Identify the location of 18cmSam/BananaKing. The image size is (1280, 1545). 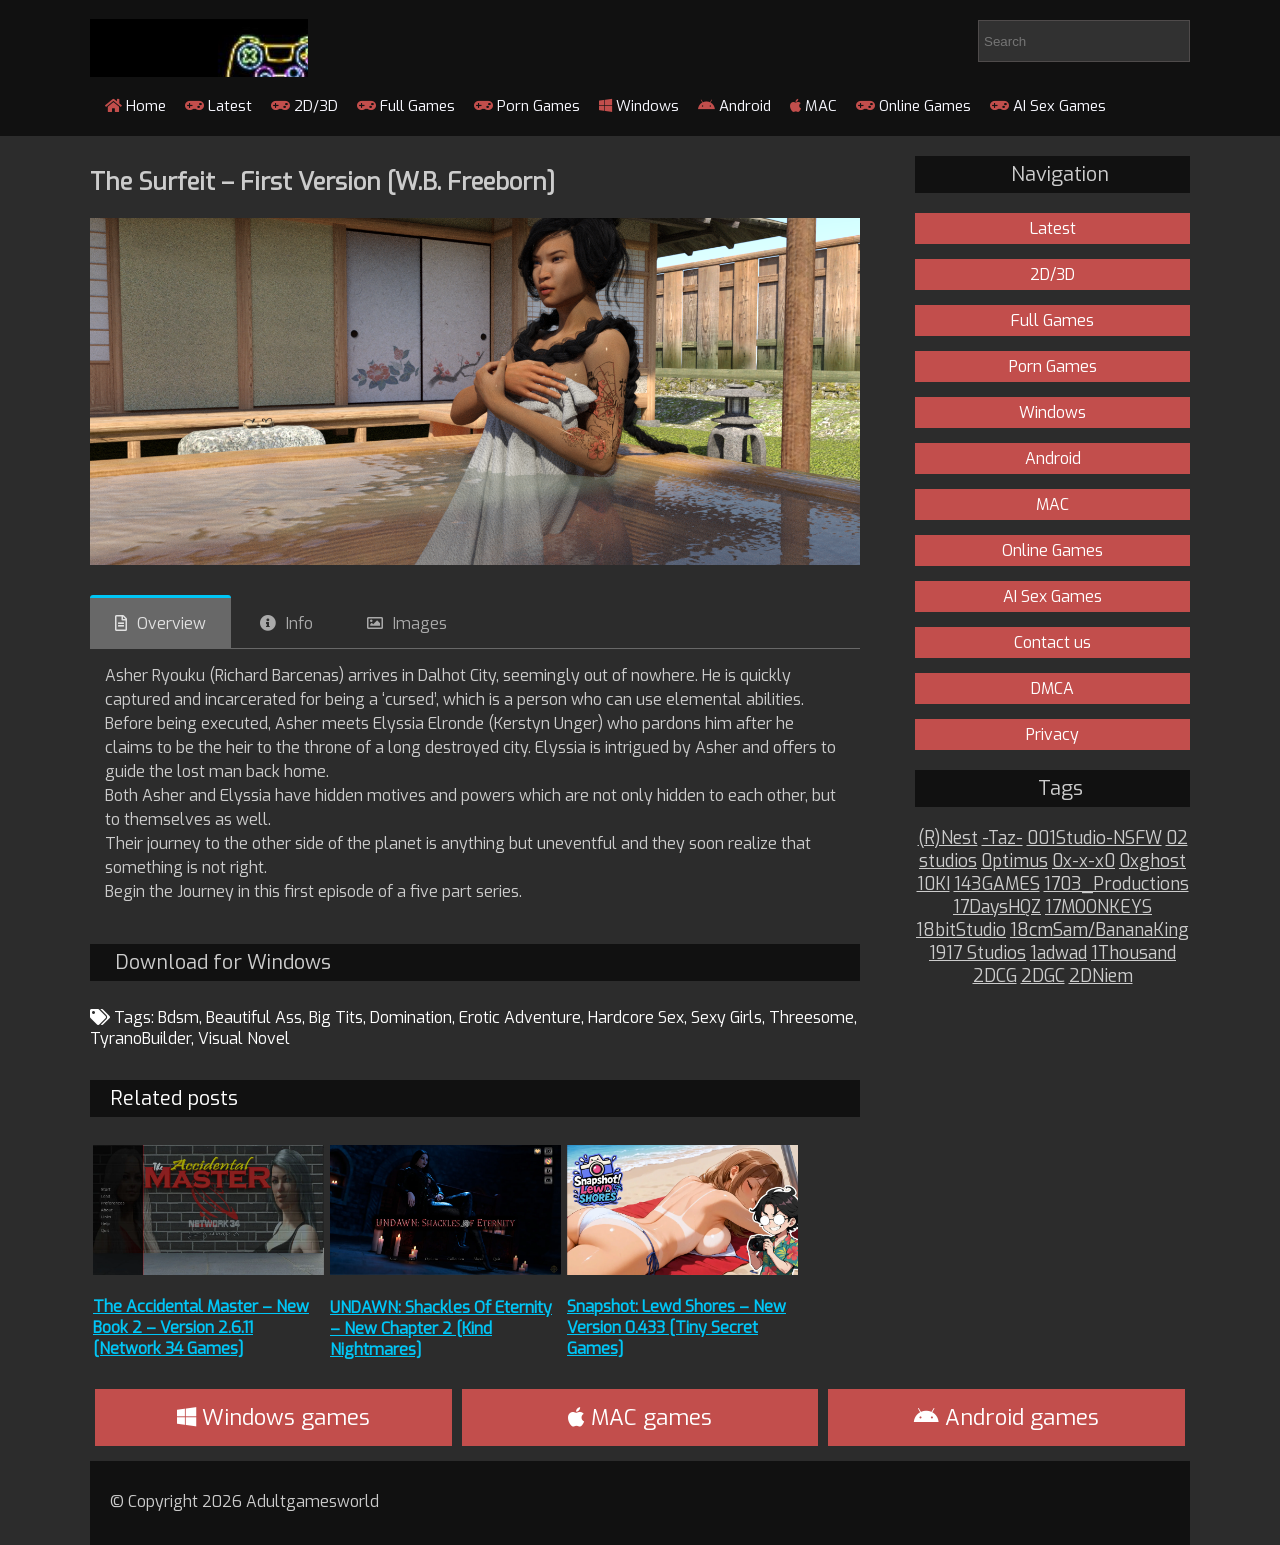
(1099, 930).